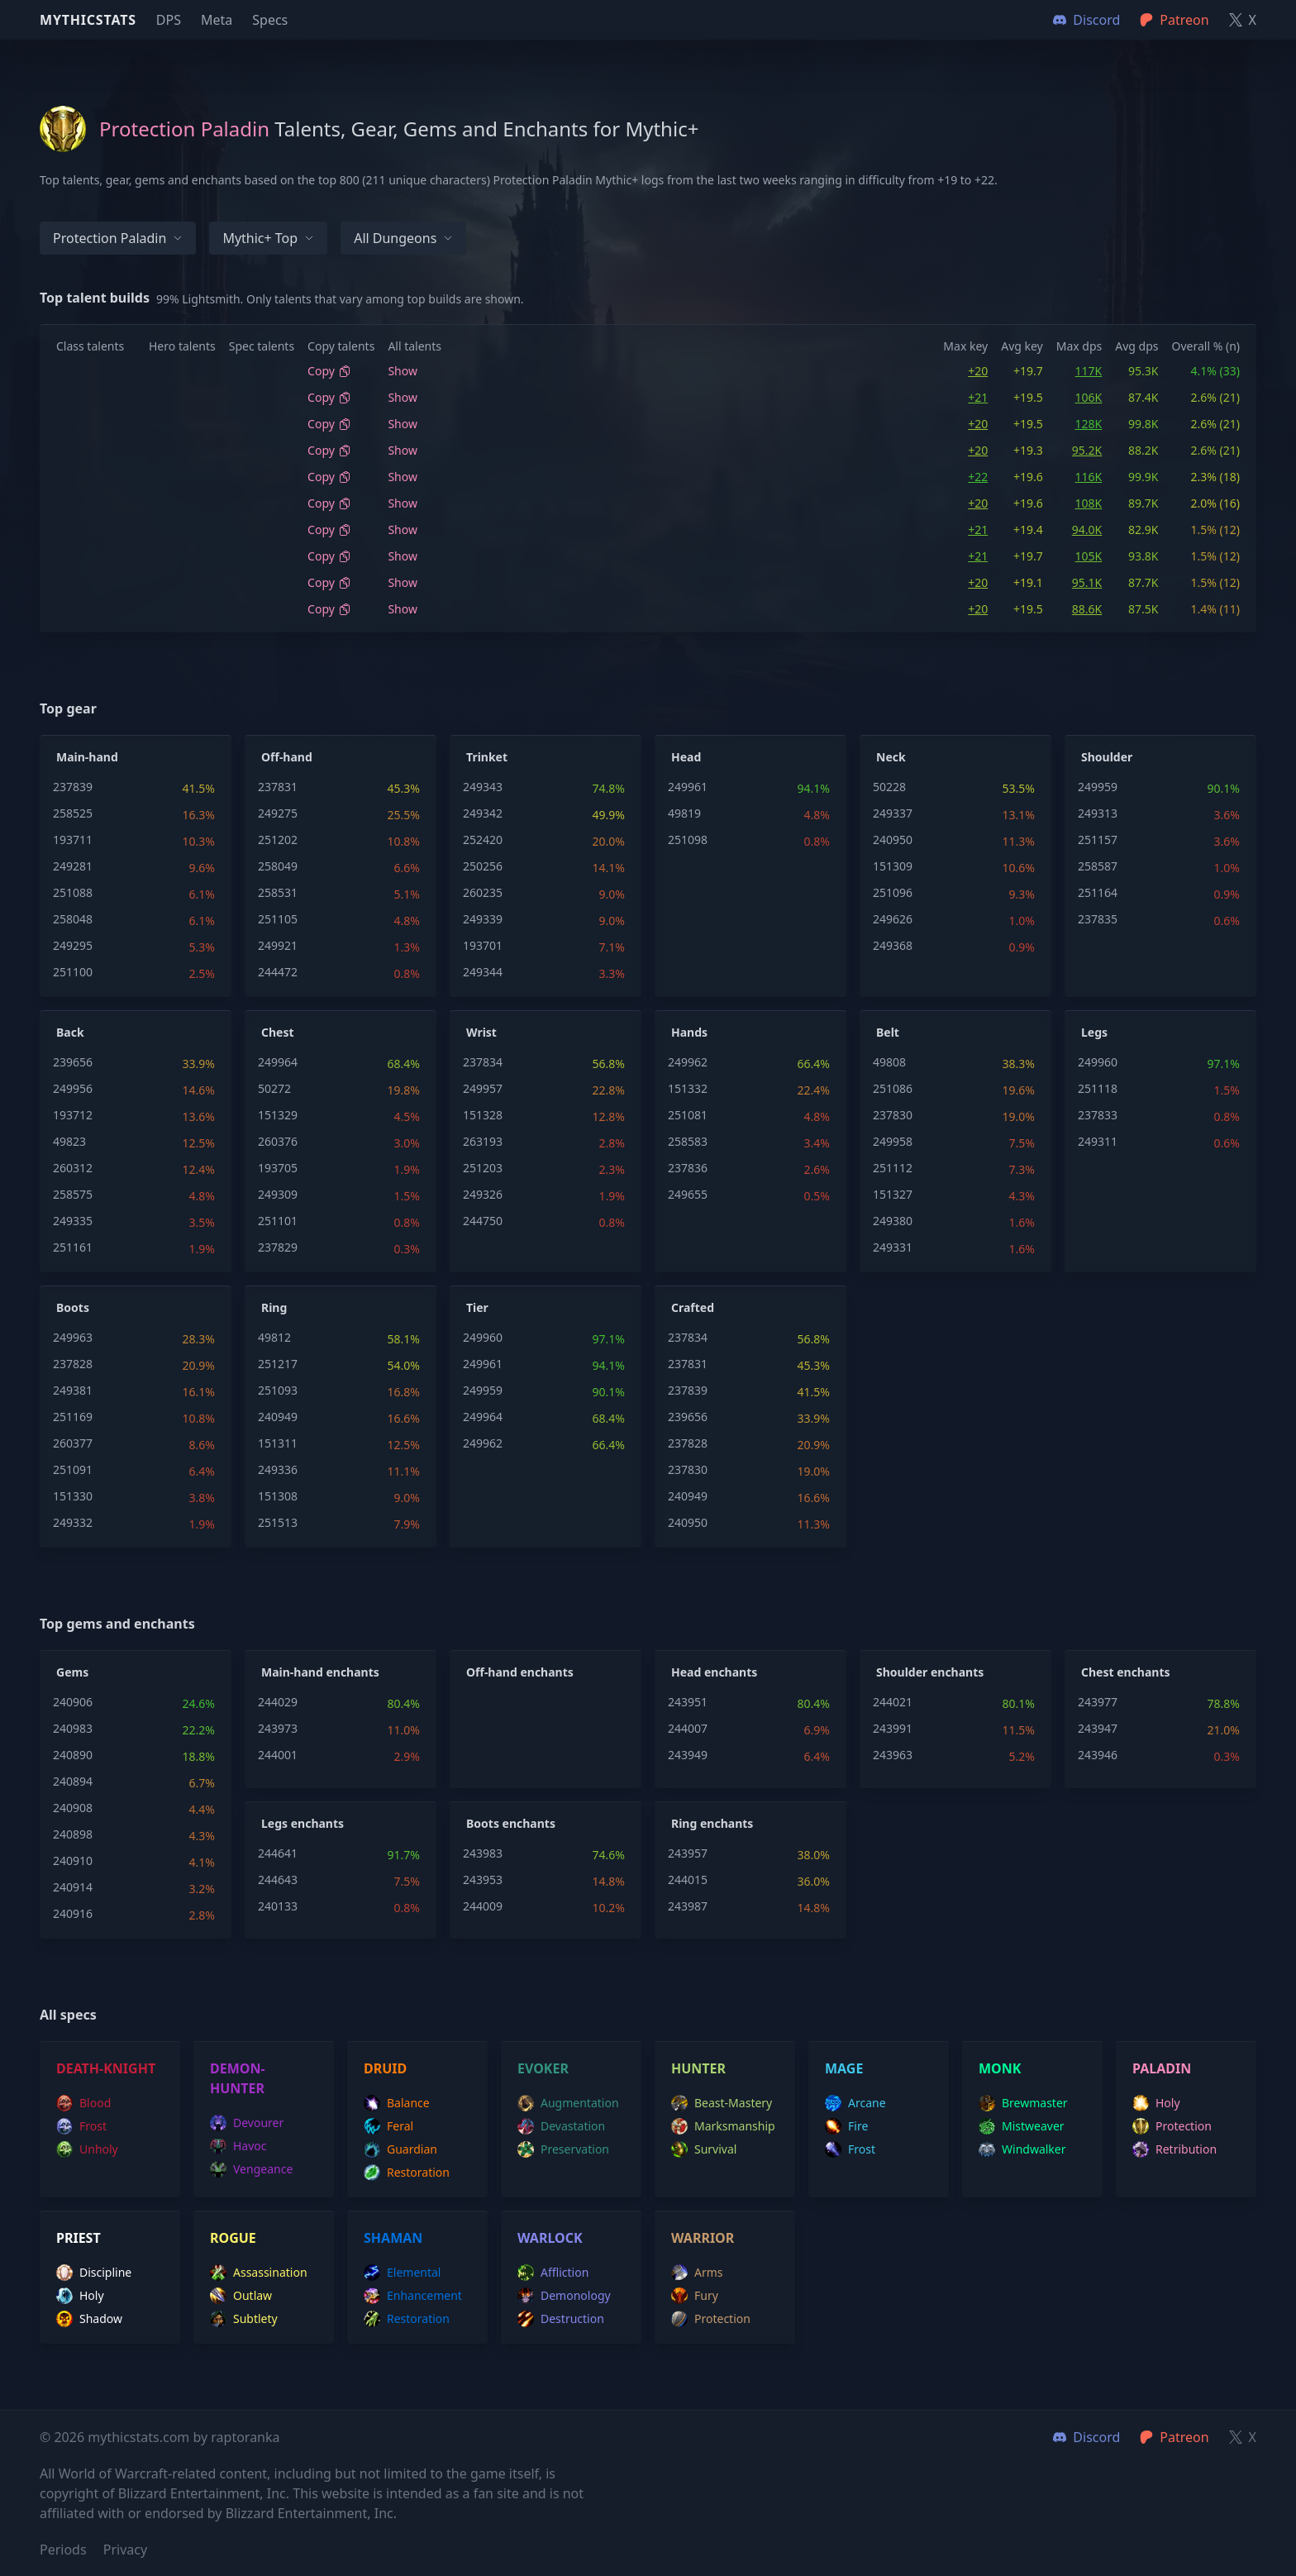 The height and width of the screenshot is (2576, 1296). Describe the element at coordinates (278, 1220) in the screenshot. I see `251101` at that location.